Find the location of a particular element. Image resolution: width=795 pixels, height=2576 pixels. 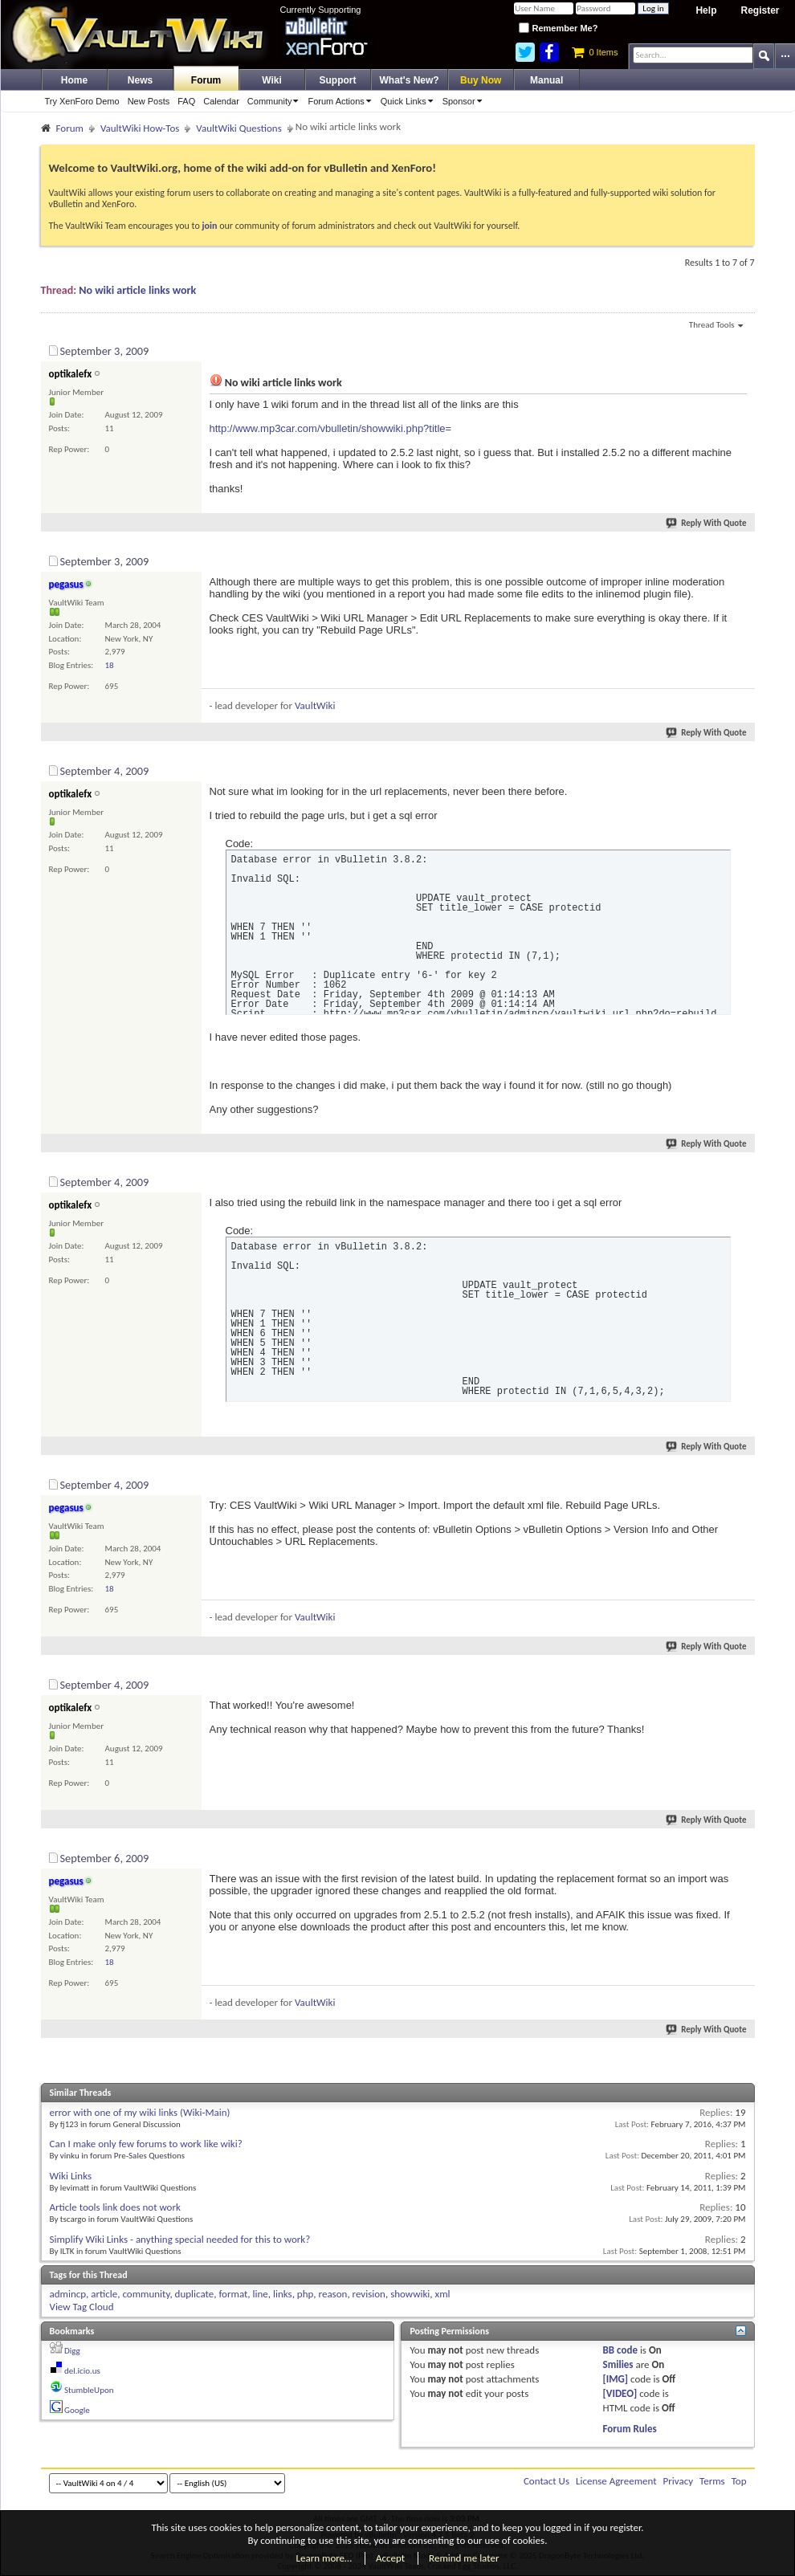

Privacy is located at coordinates (678, 2481).